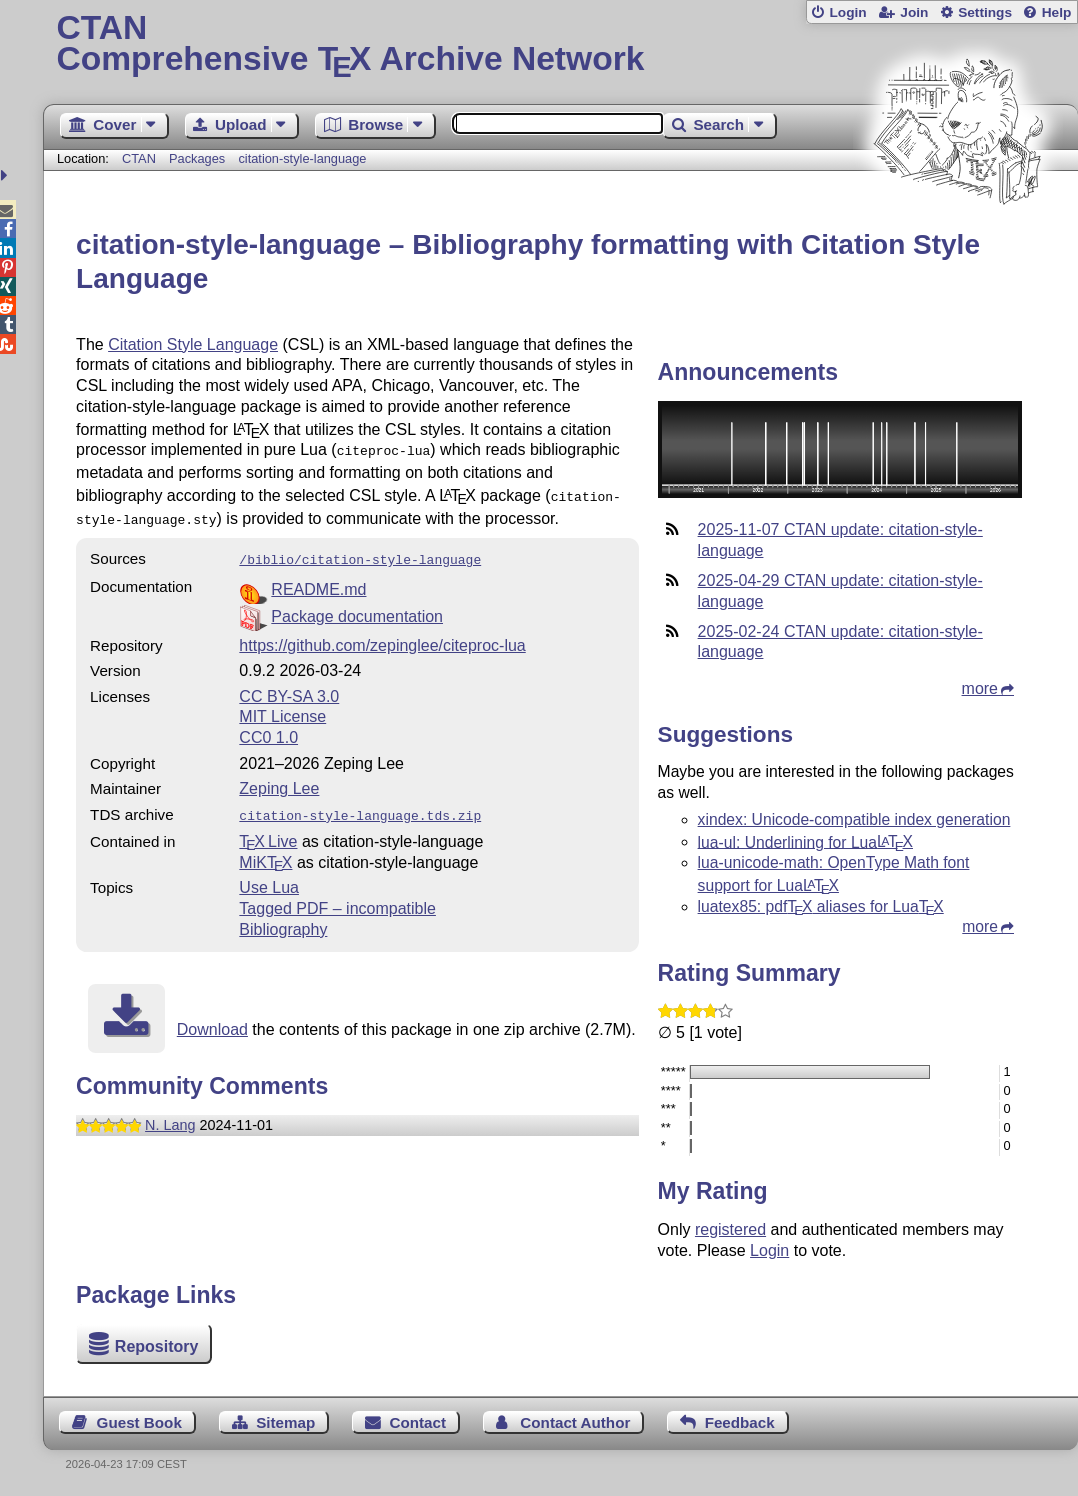  Describe the element at coordinates (854, 819) in the screenshot. I see `xindex: Unicode-compatible index generation` at that location.